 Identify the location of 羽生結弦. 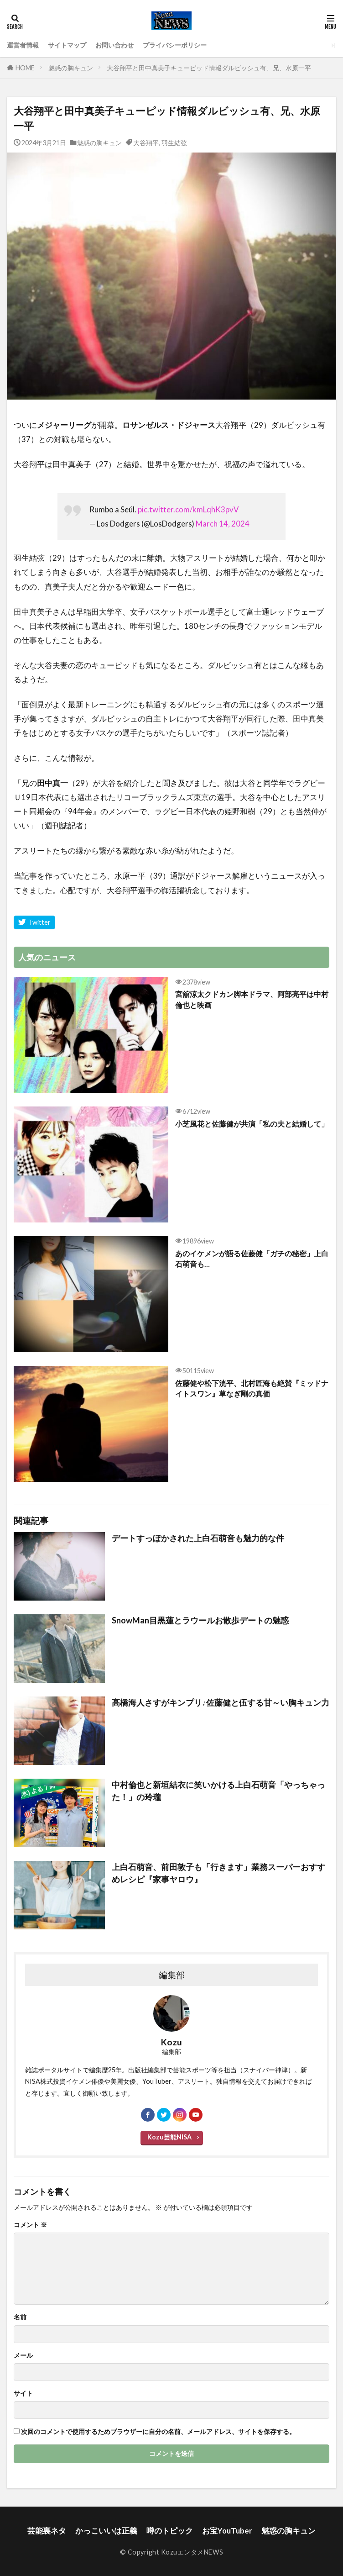
(174, 143).